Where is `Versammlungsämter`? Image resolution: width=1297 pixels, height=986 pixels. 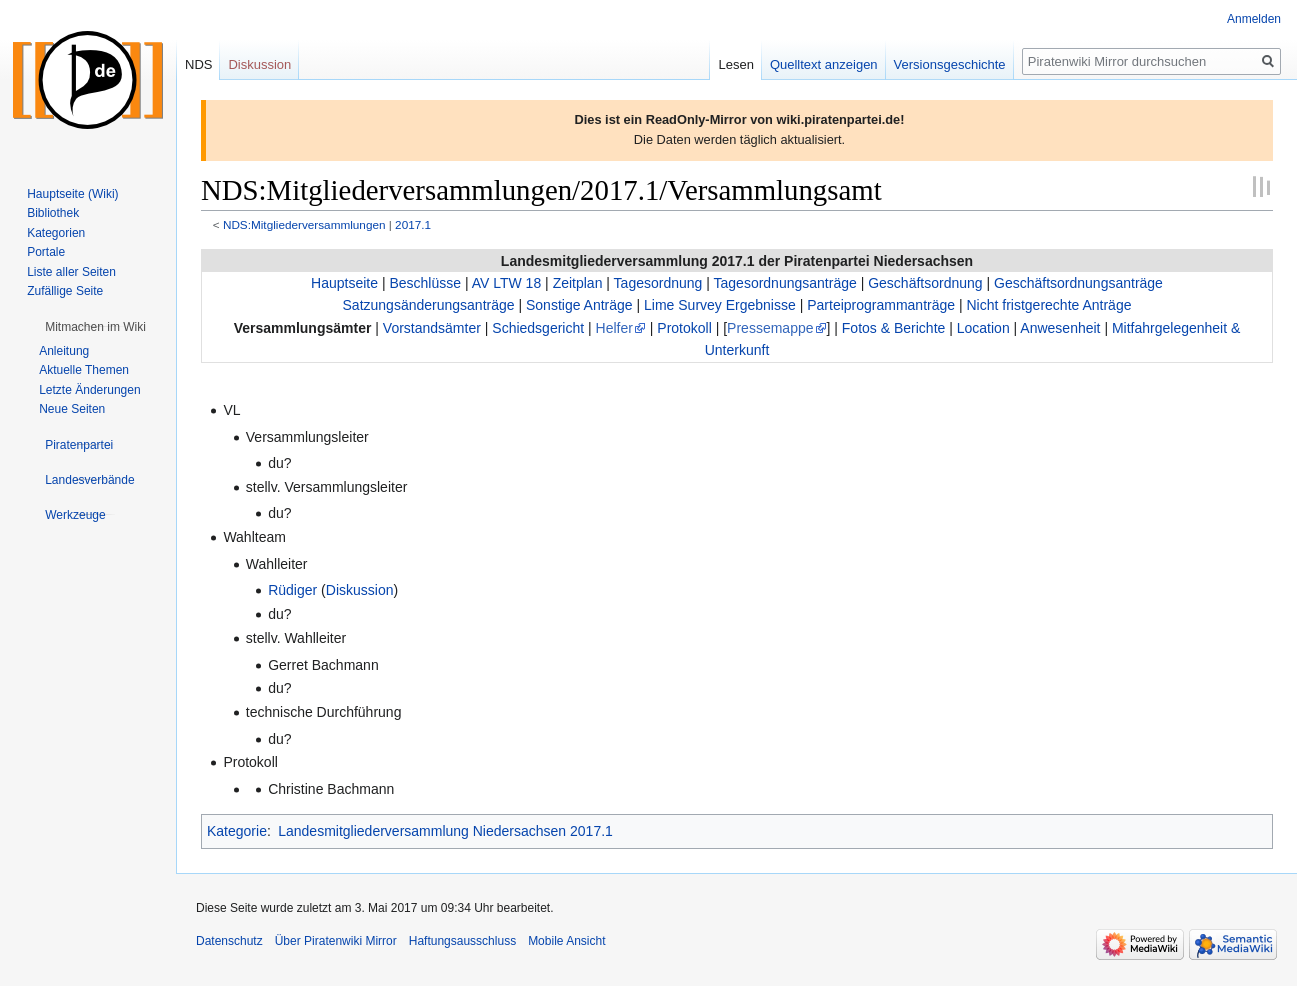
Versammlungsämter is located at coordinates (303, 328).